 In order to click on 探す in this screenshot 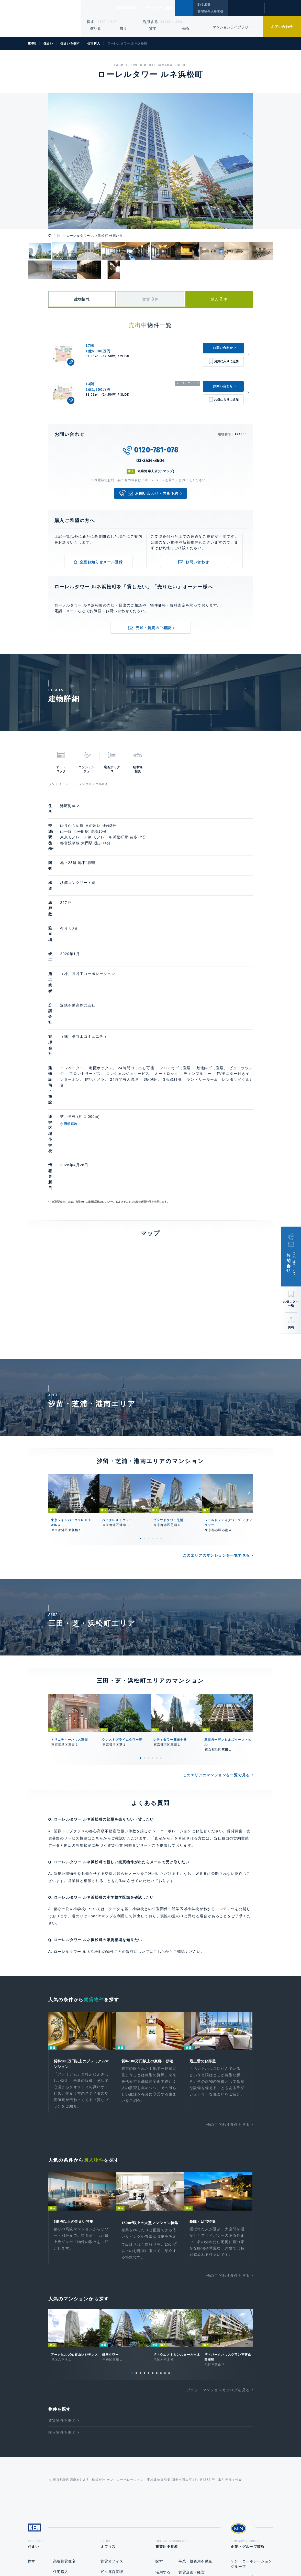, I will do `click(91, 22)`.